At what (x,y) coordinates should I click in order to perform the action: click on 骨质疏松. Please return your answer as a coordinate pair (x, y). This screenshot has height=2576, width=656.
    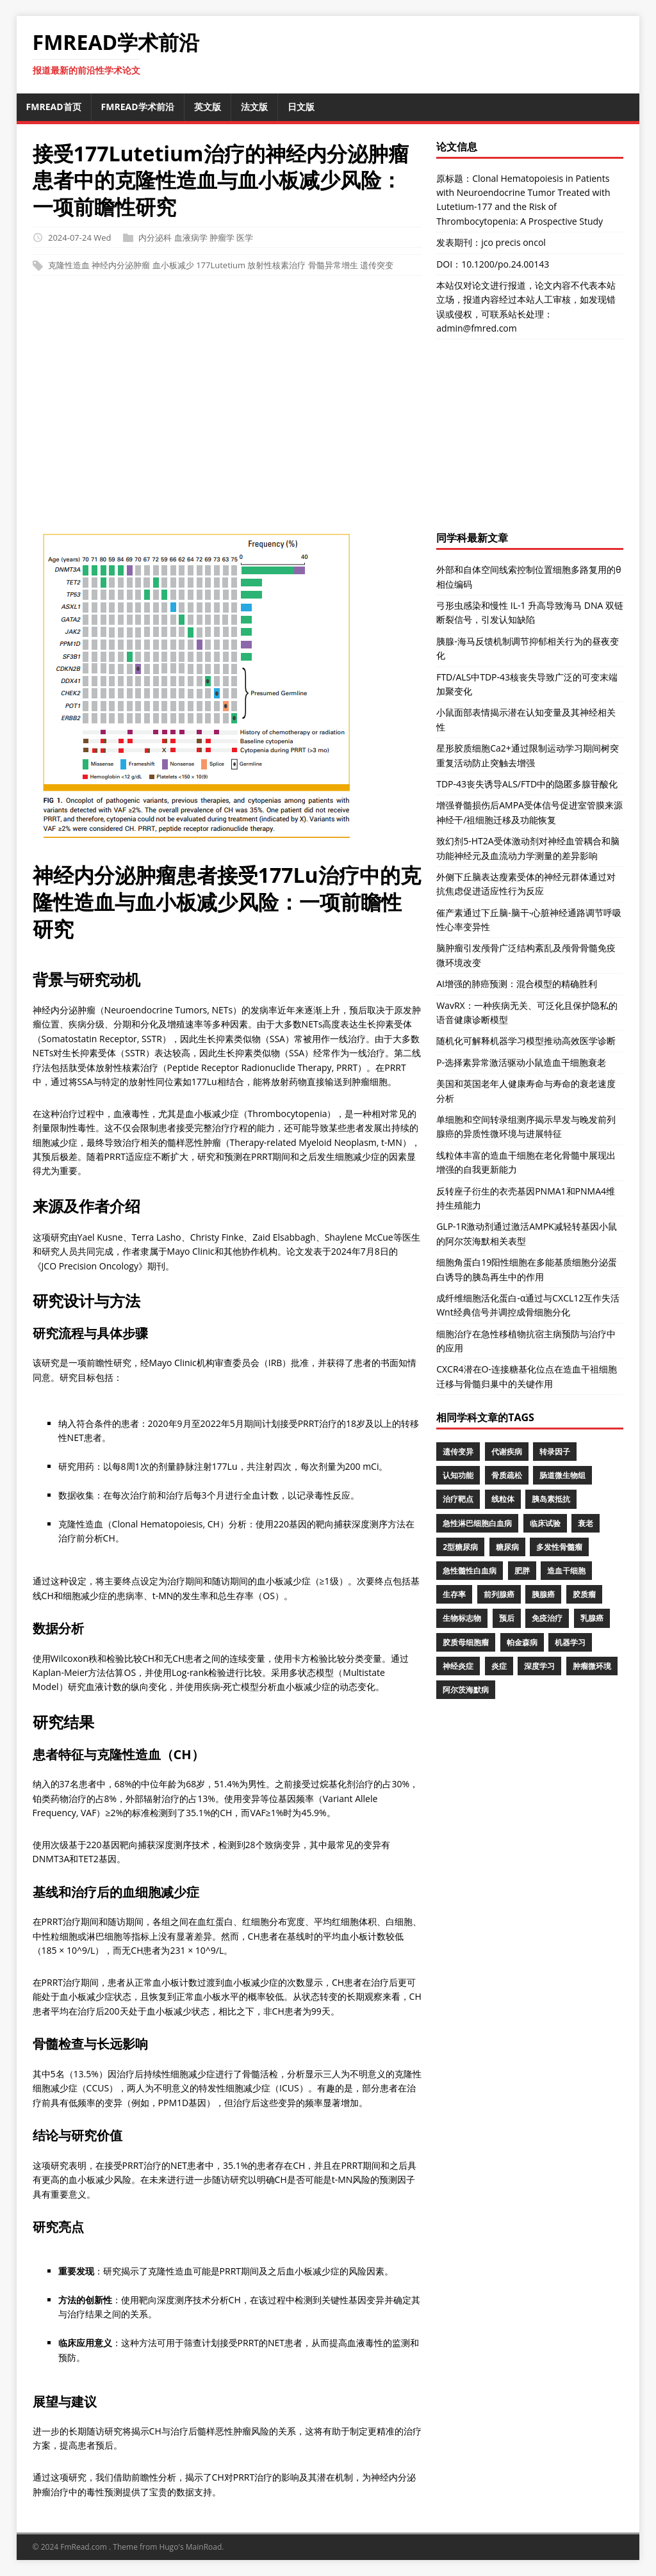
    Looking at the image, I should click on (506, 1475).